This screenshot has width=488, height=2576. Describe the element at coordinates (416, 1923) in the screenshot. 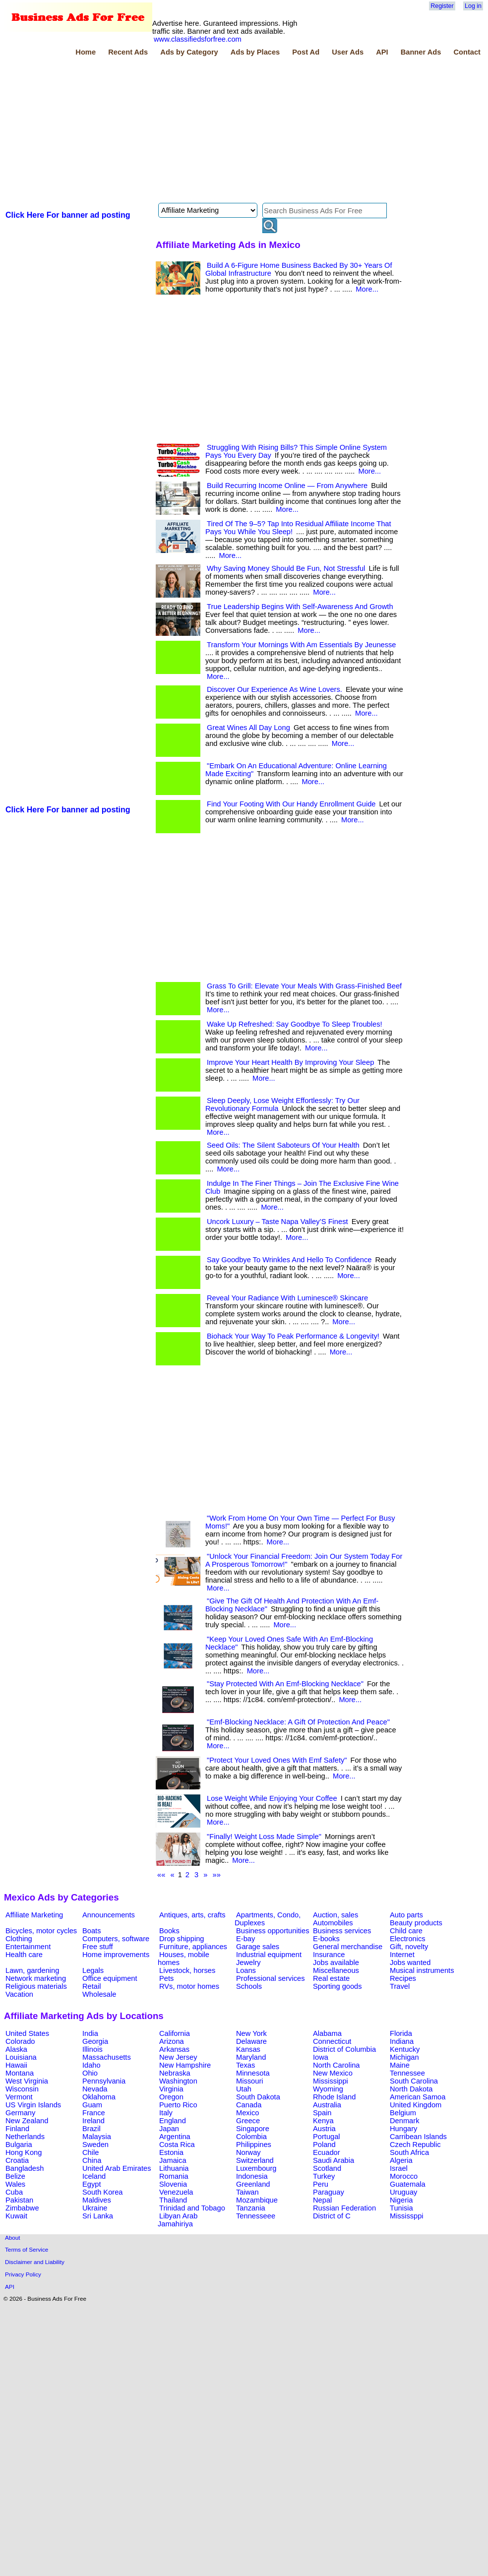

I see `Beauty products` at that location.